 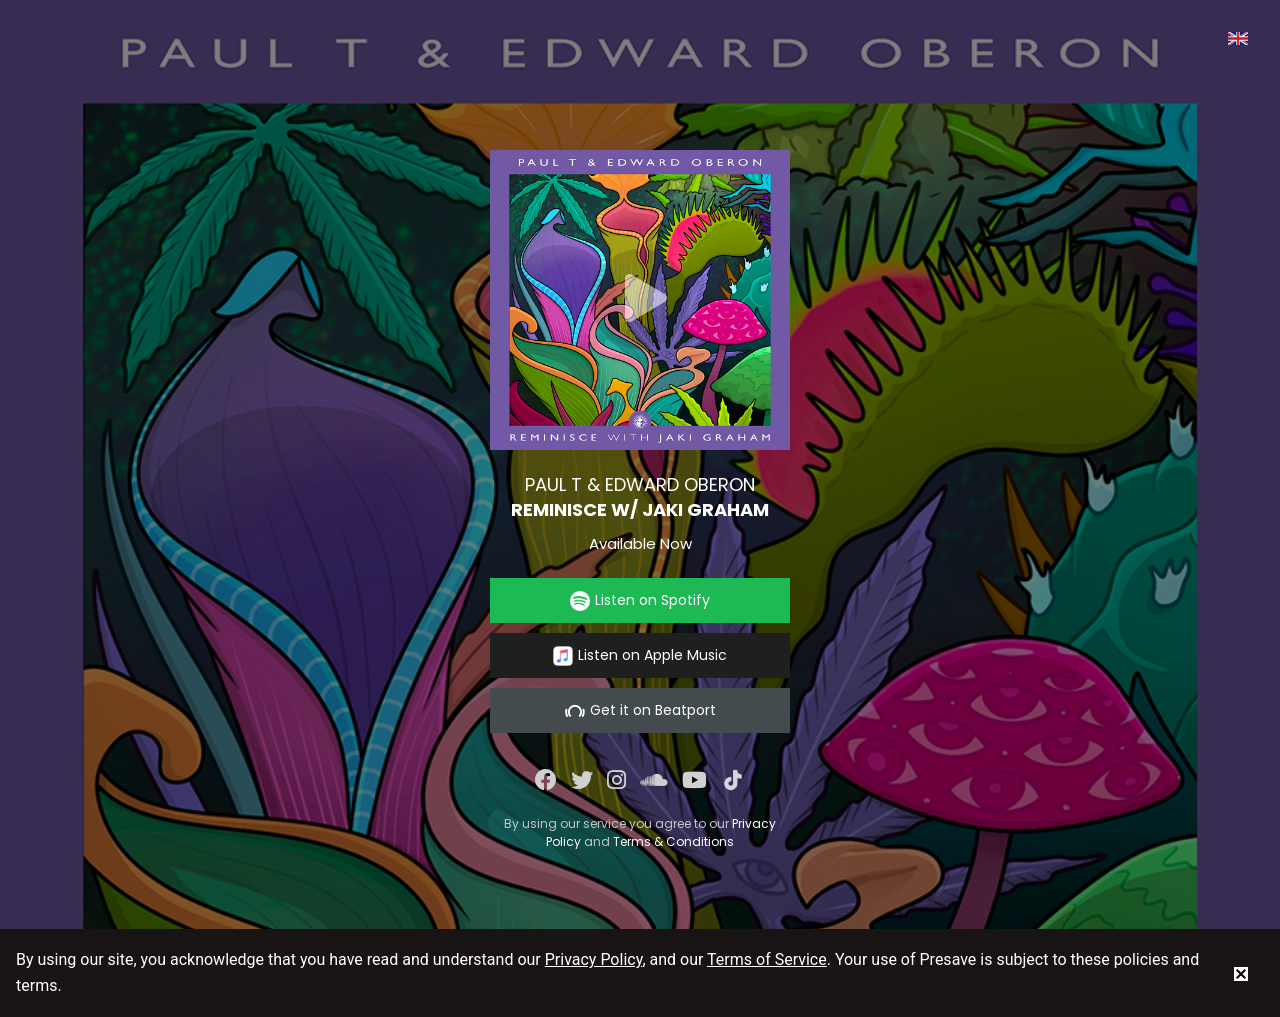 What do you see at coordinates (640, 710) in the screenshot?
I see `Get it on Beatport` at bounding box center [640, 710].